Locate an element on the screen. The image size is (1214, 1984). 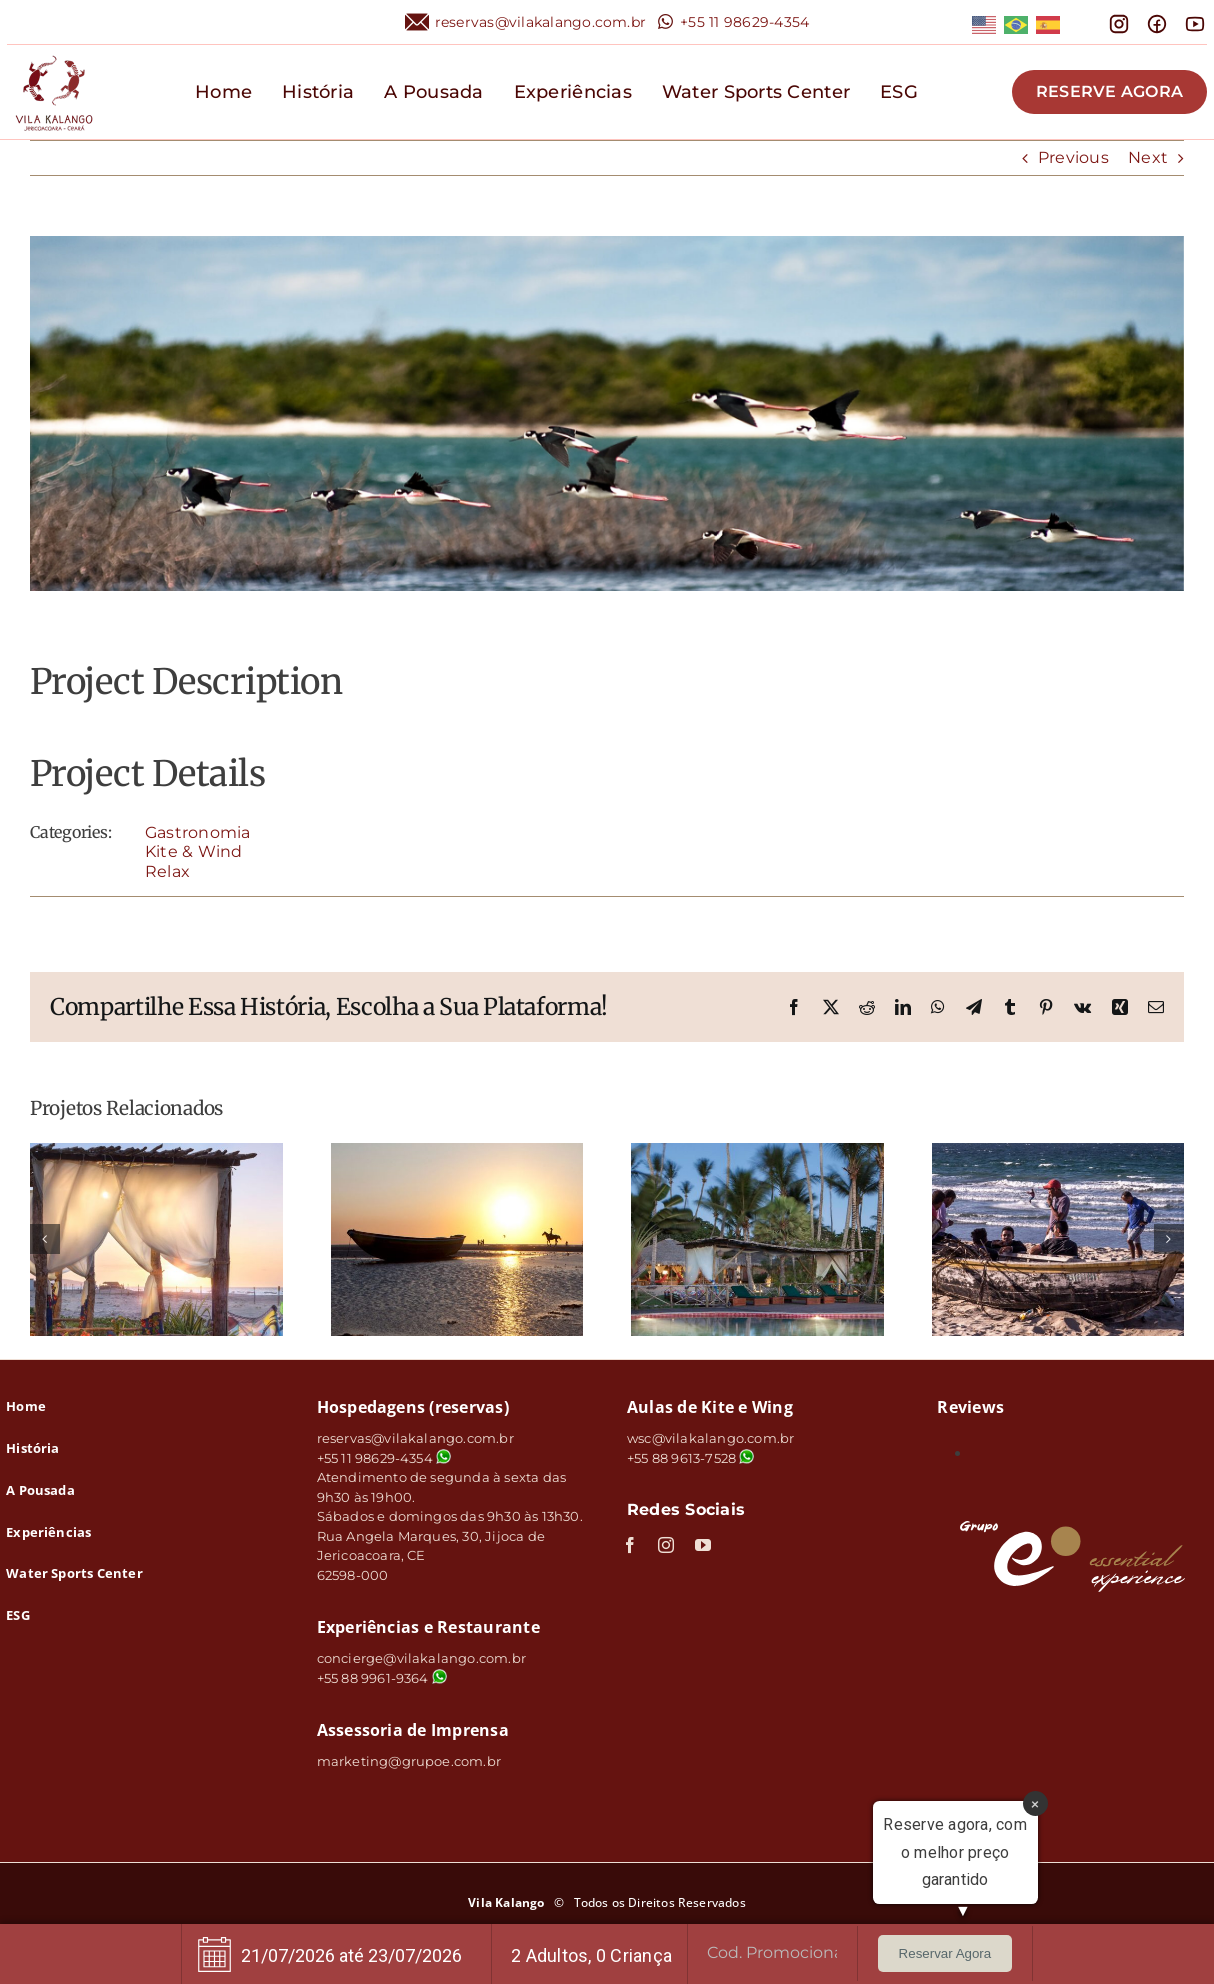
+55 88 9613-7528 is located at coordinates (681, 1458).